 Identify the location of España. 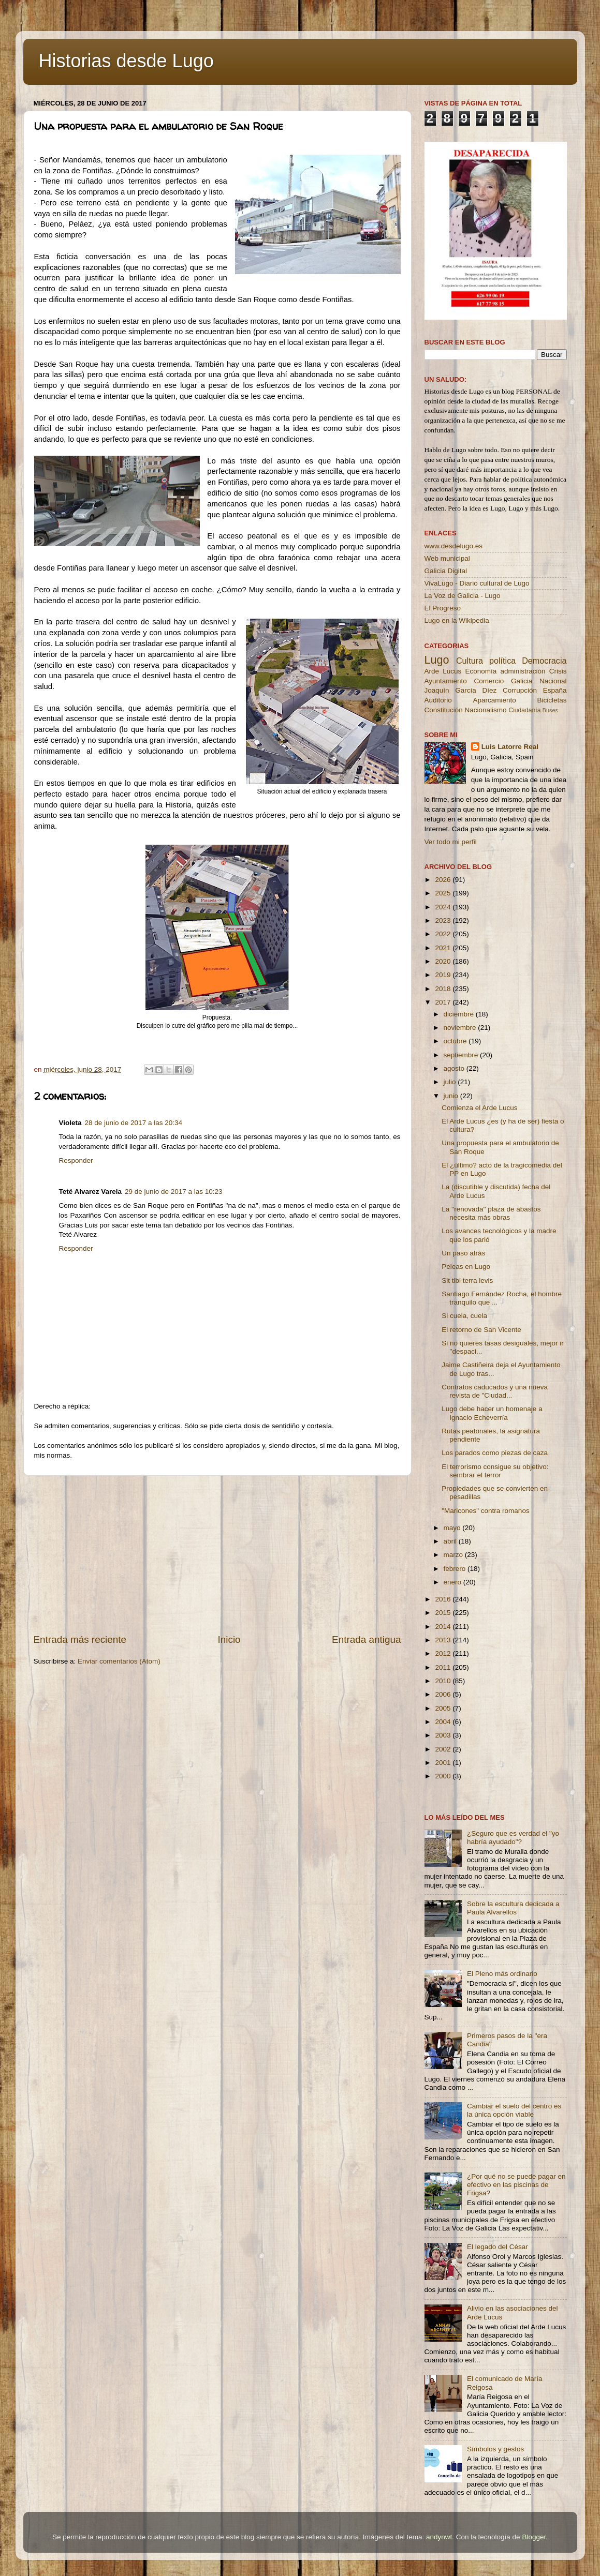
(555, 690).